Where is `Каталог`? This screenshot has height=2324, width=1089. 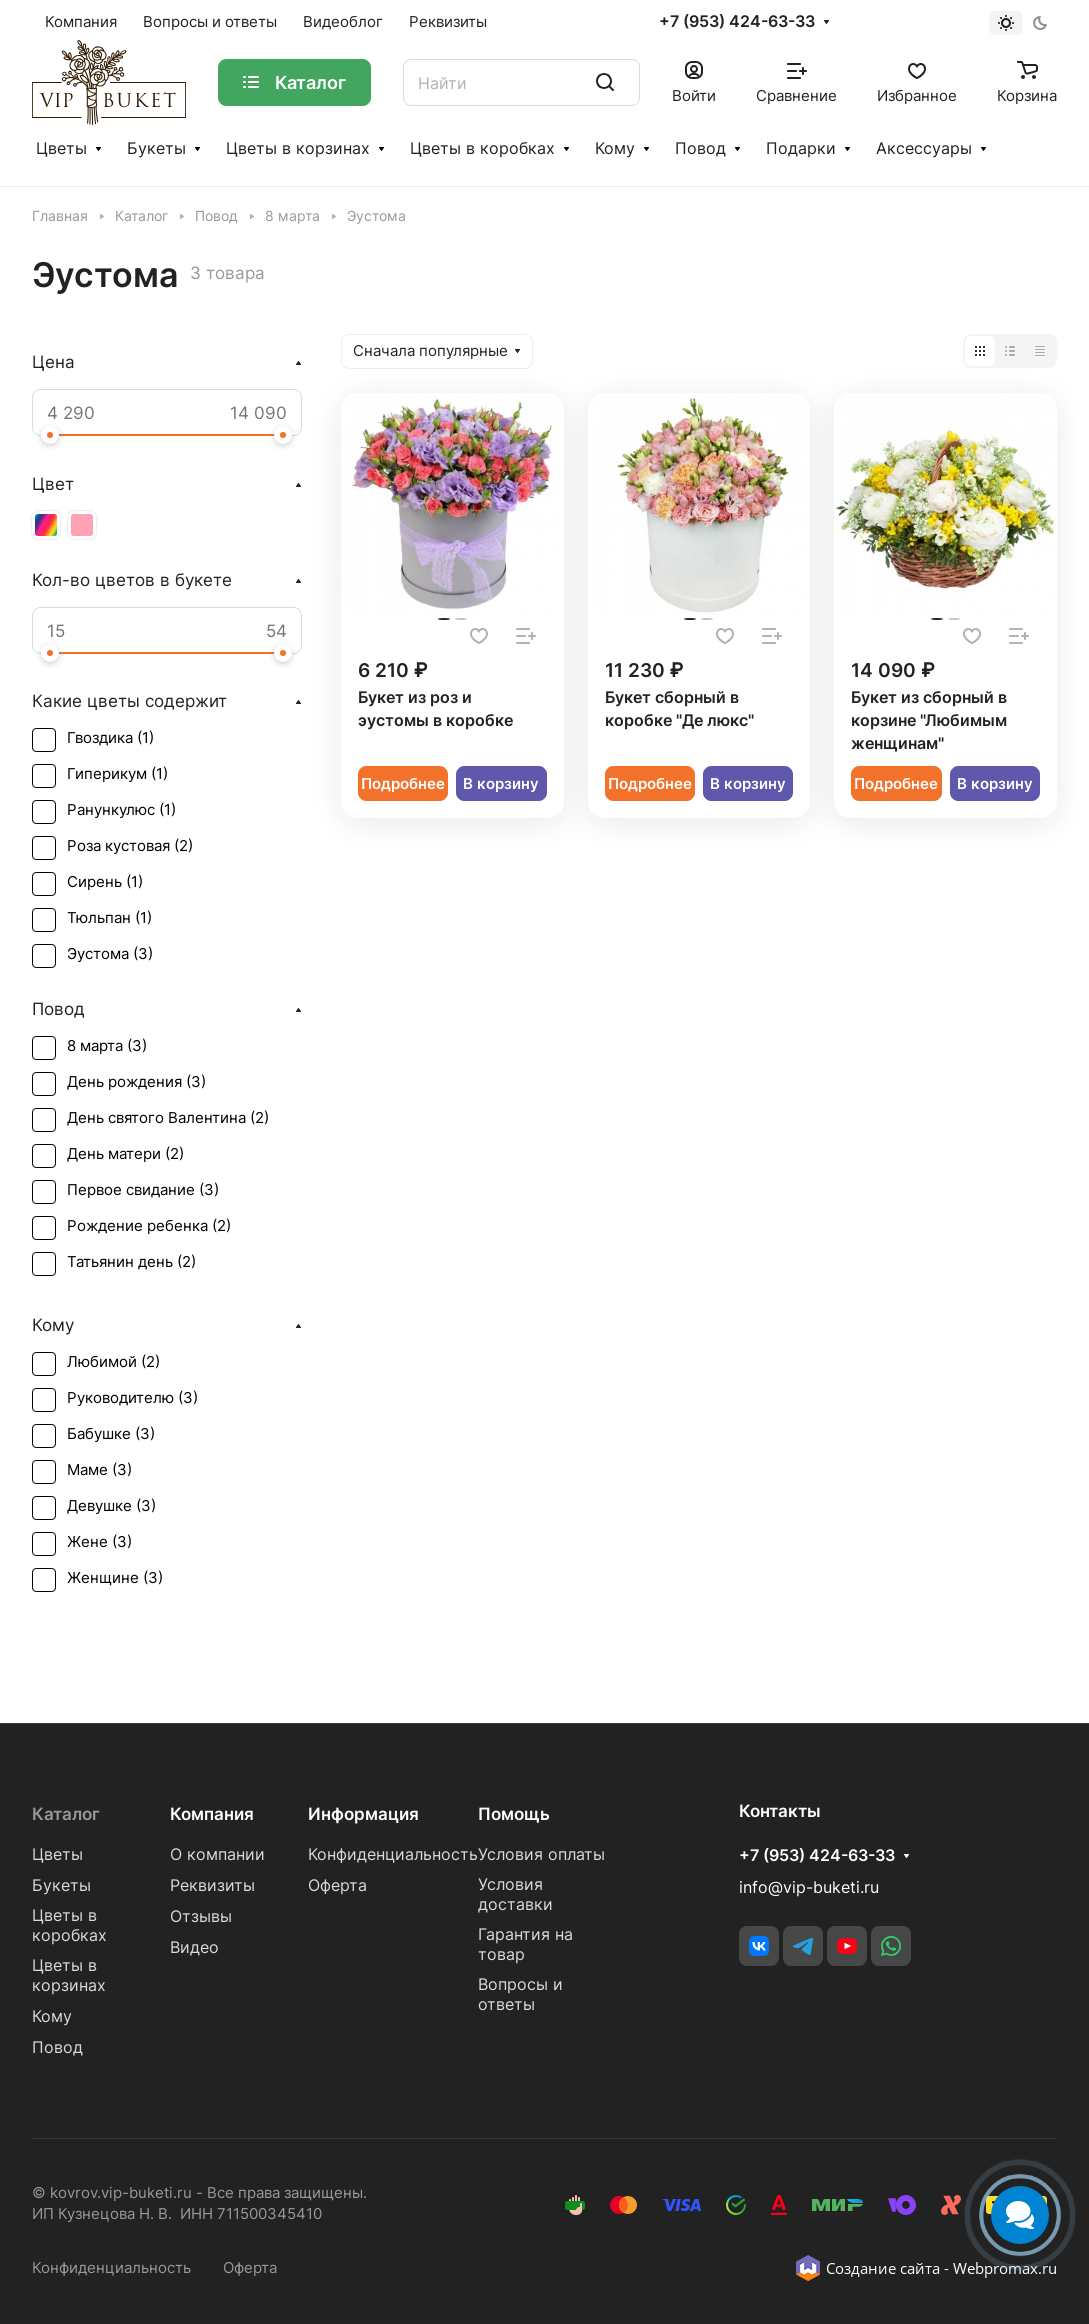 Каталог is located at coordinates (66, 1814).